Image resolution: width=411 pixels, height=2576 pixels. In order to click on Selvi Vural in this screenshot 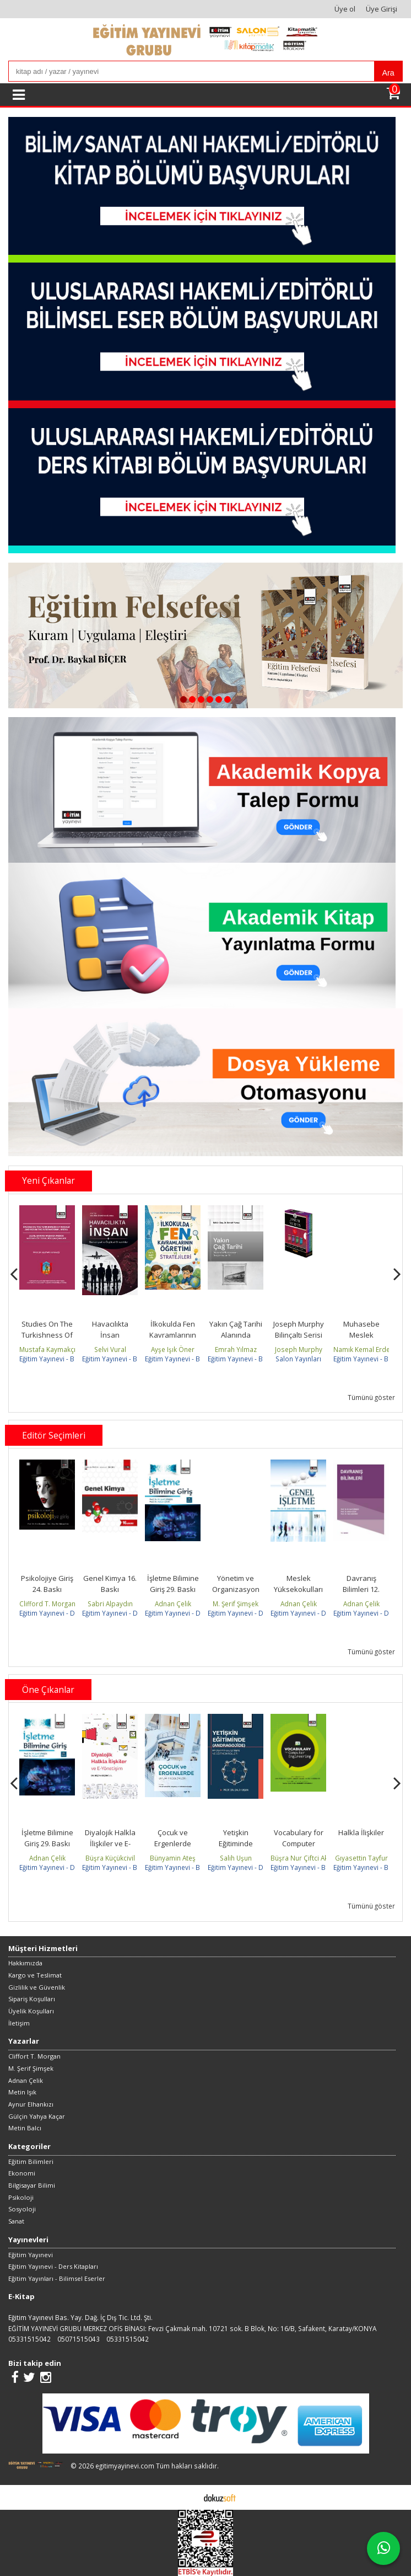, I will do `click(110, 1349)`.